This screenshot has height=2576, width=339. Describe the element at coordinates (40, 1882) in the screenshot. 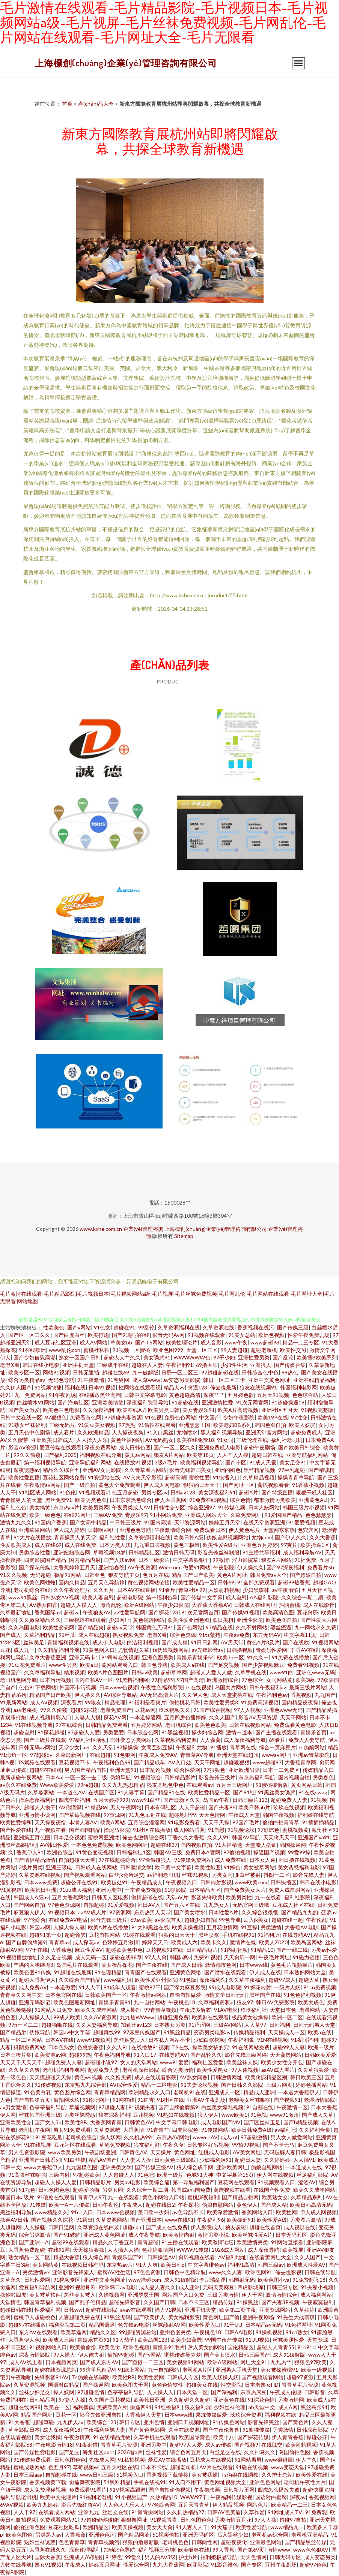

I see `日本www免费` at that location.